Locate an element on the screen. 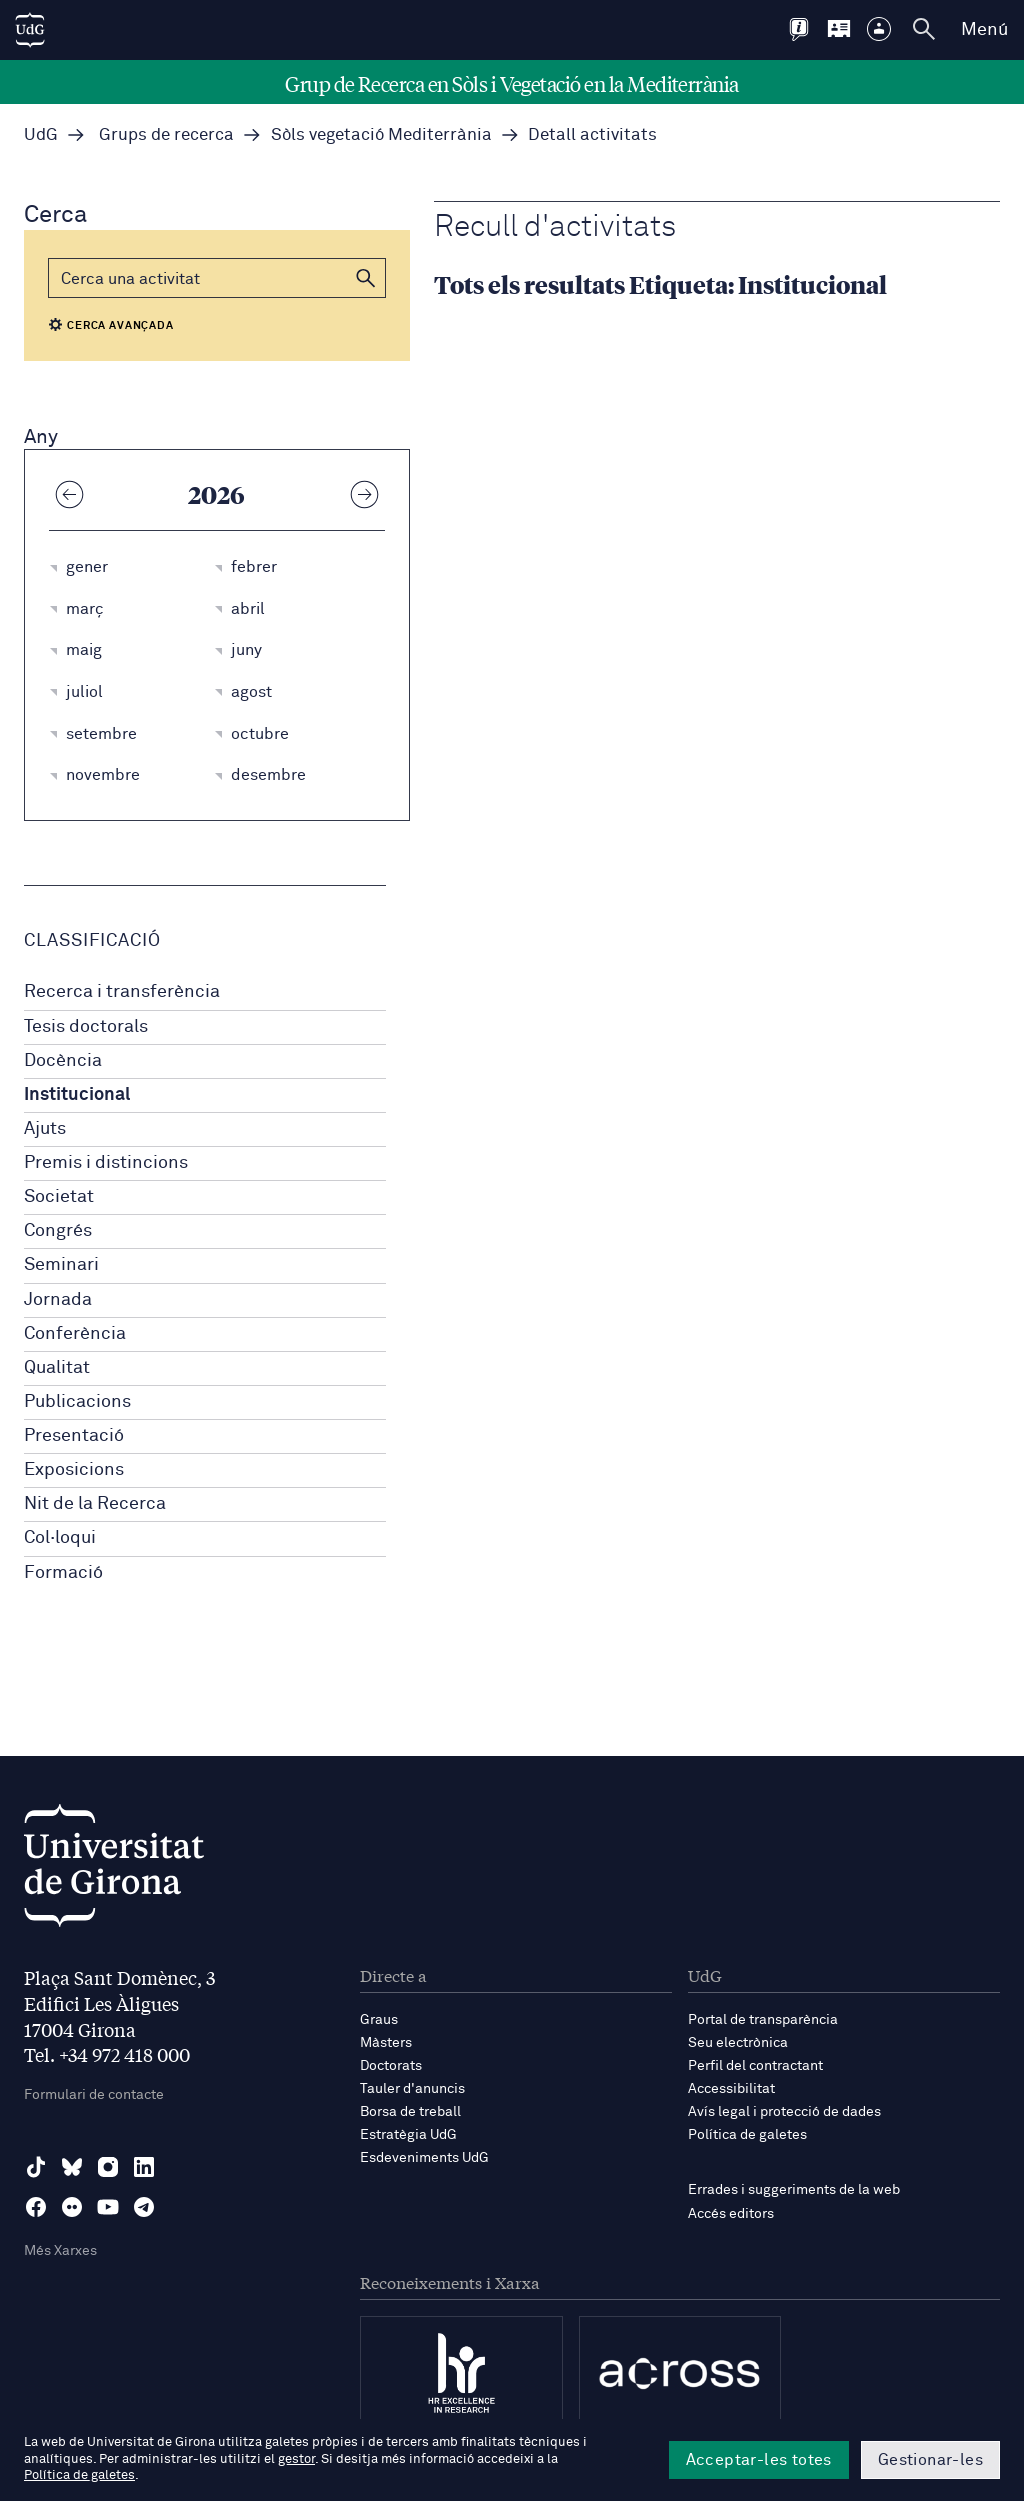 This screenshot has height=2501, width=1024. Accessibilitat is located at coordinates (731, 2089).